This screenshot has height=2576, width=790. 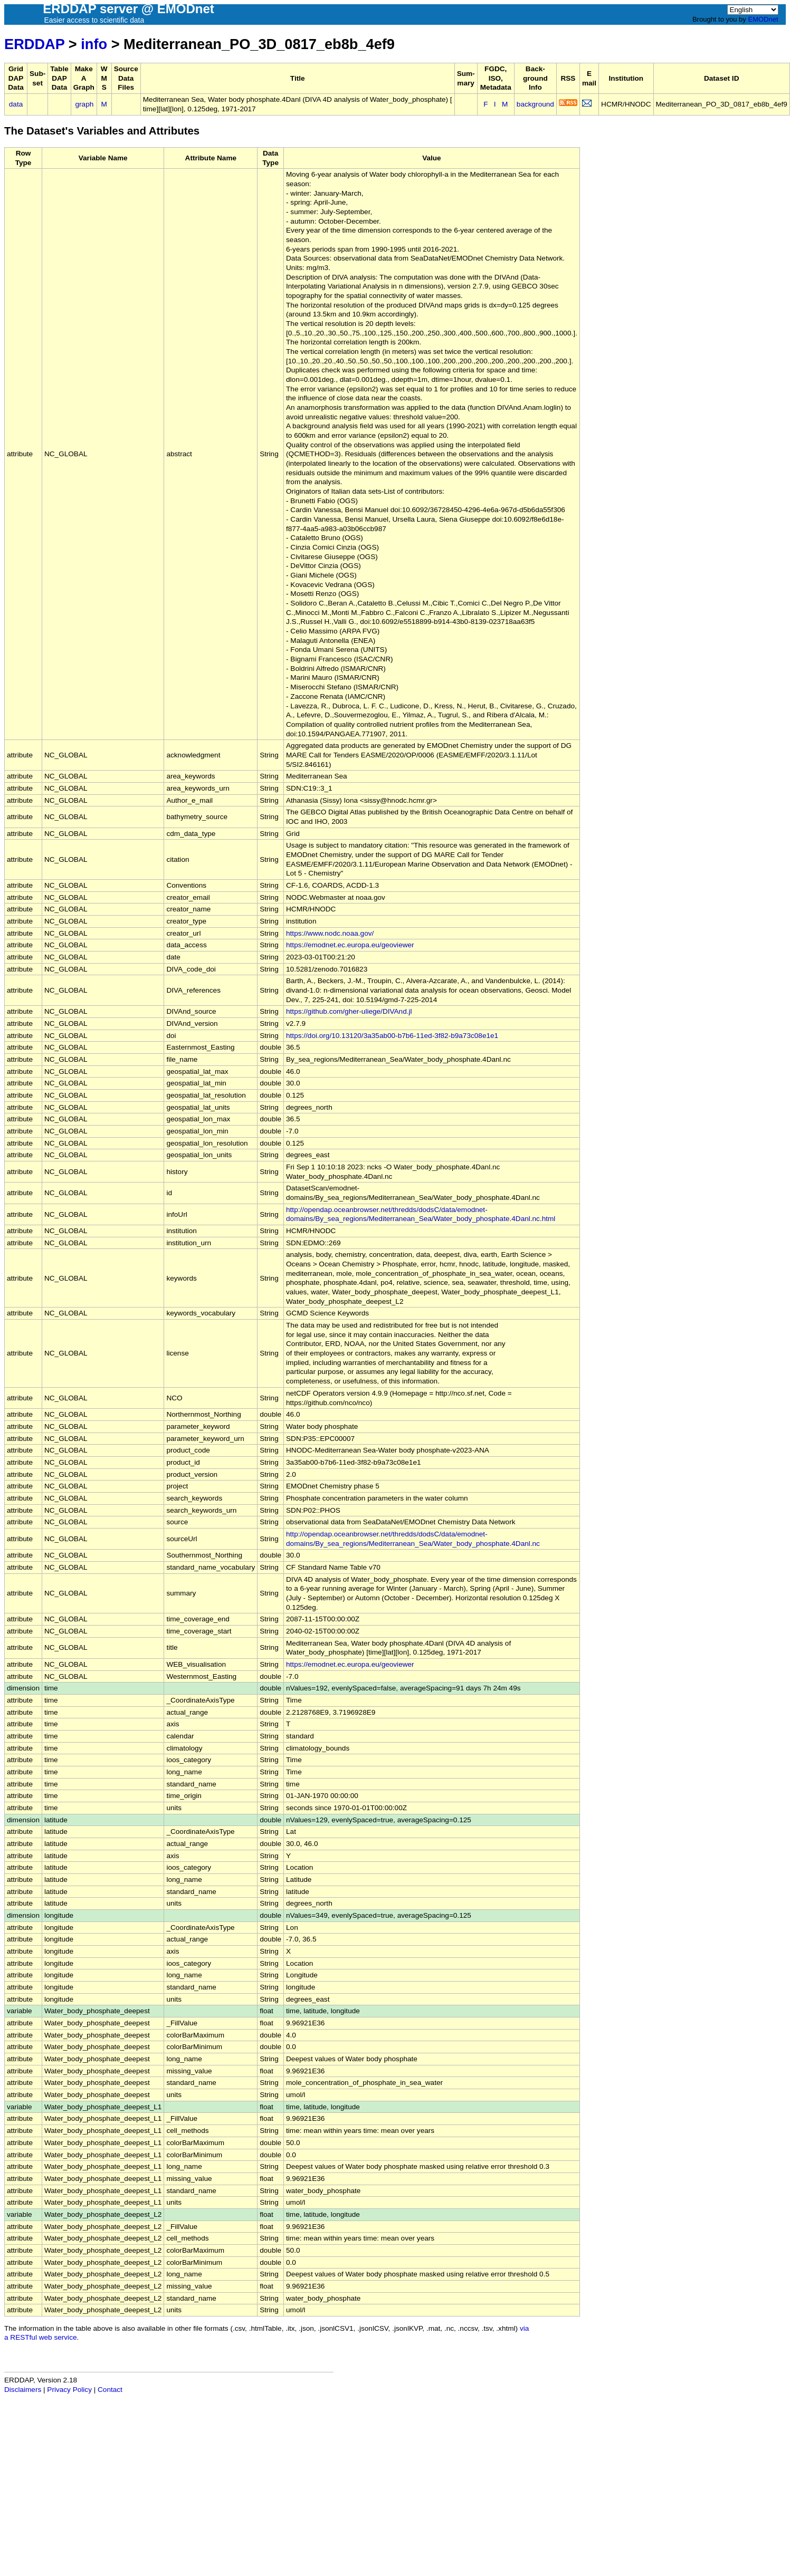 I want to click on info, so click(x=94, y=44).